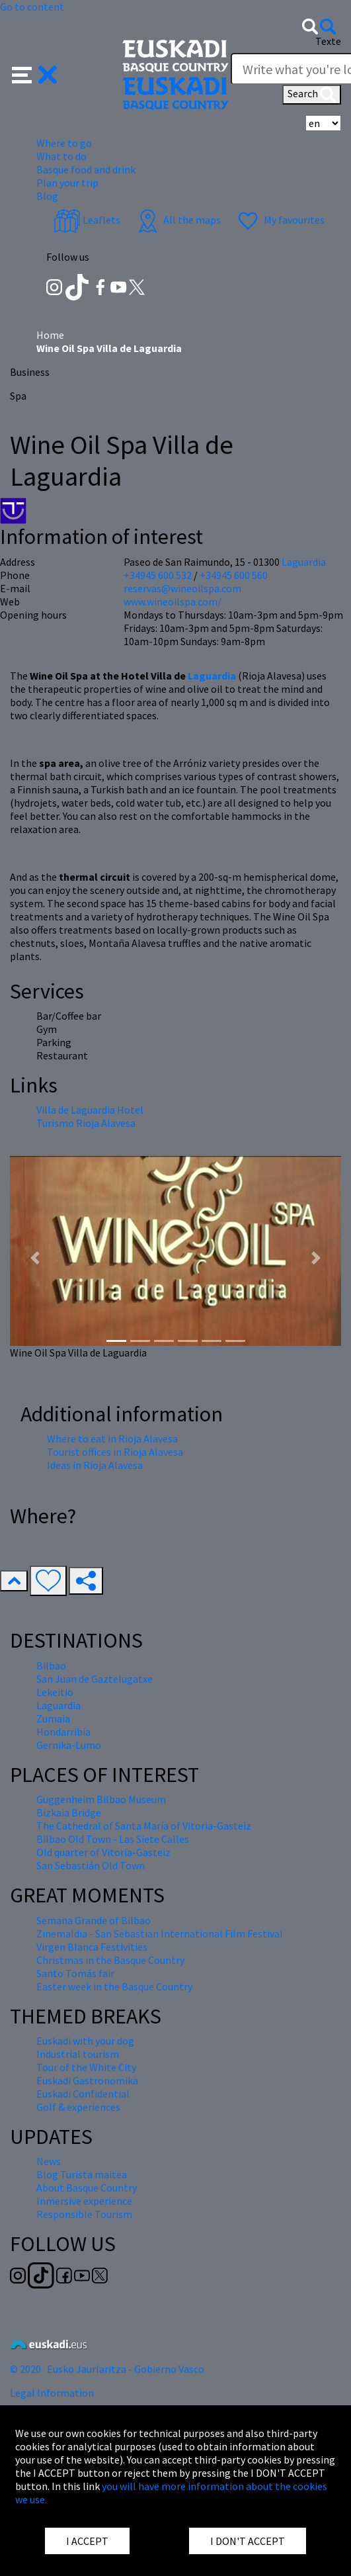  Describe the element at coordinates (112, 1838) in the screenshot. I see `Bilbao Old Town - Las Siete Calles` at that location.